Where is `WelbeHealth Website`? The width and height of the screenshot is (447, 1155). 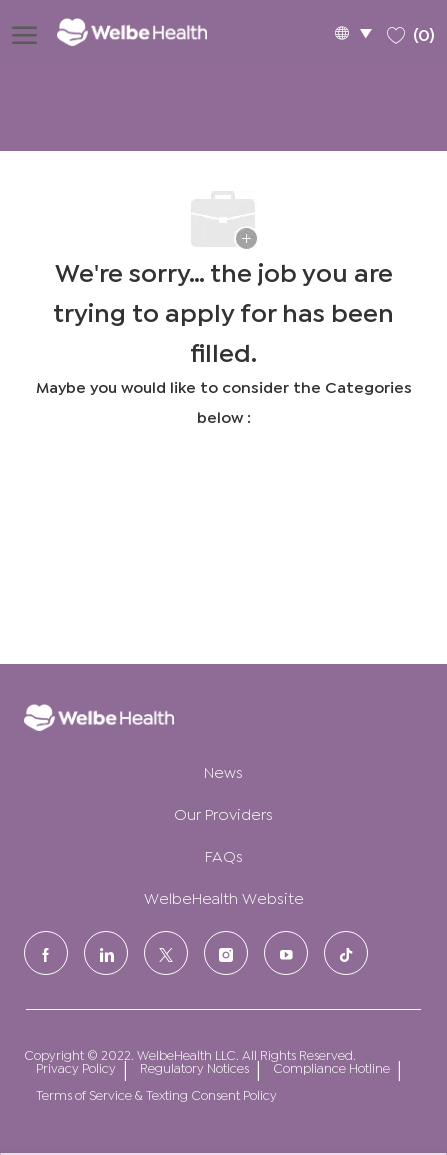
WelbeHealth Website is located at coordinates (224, 896).